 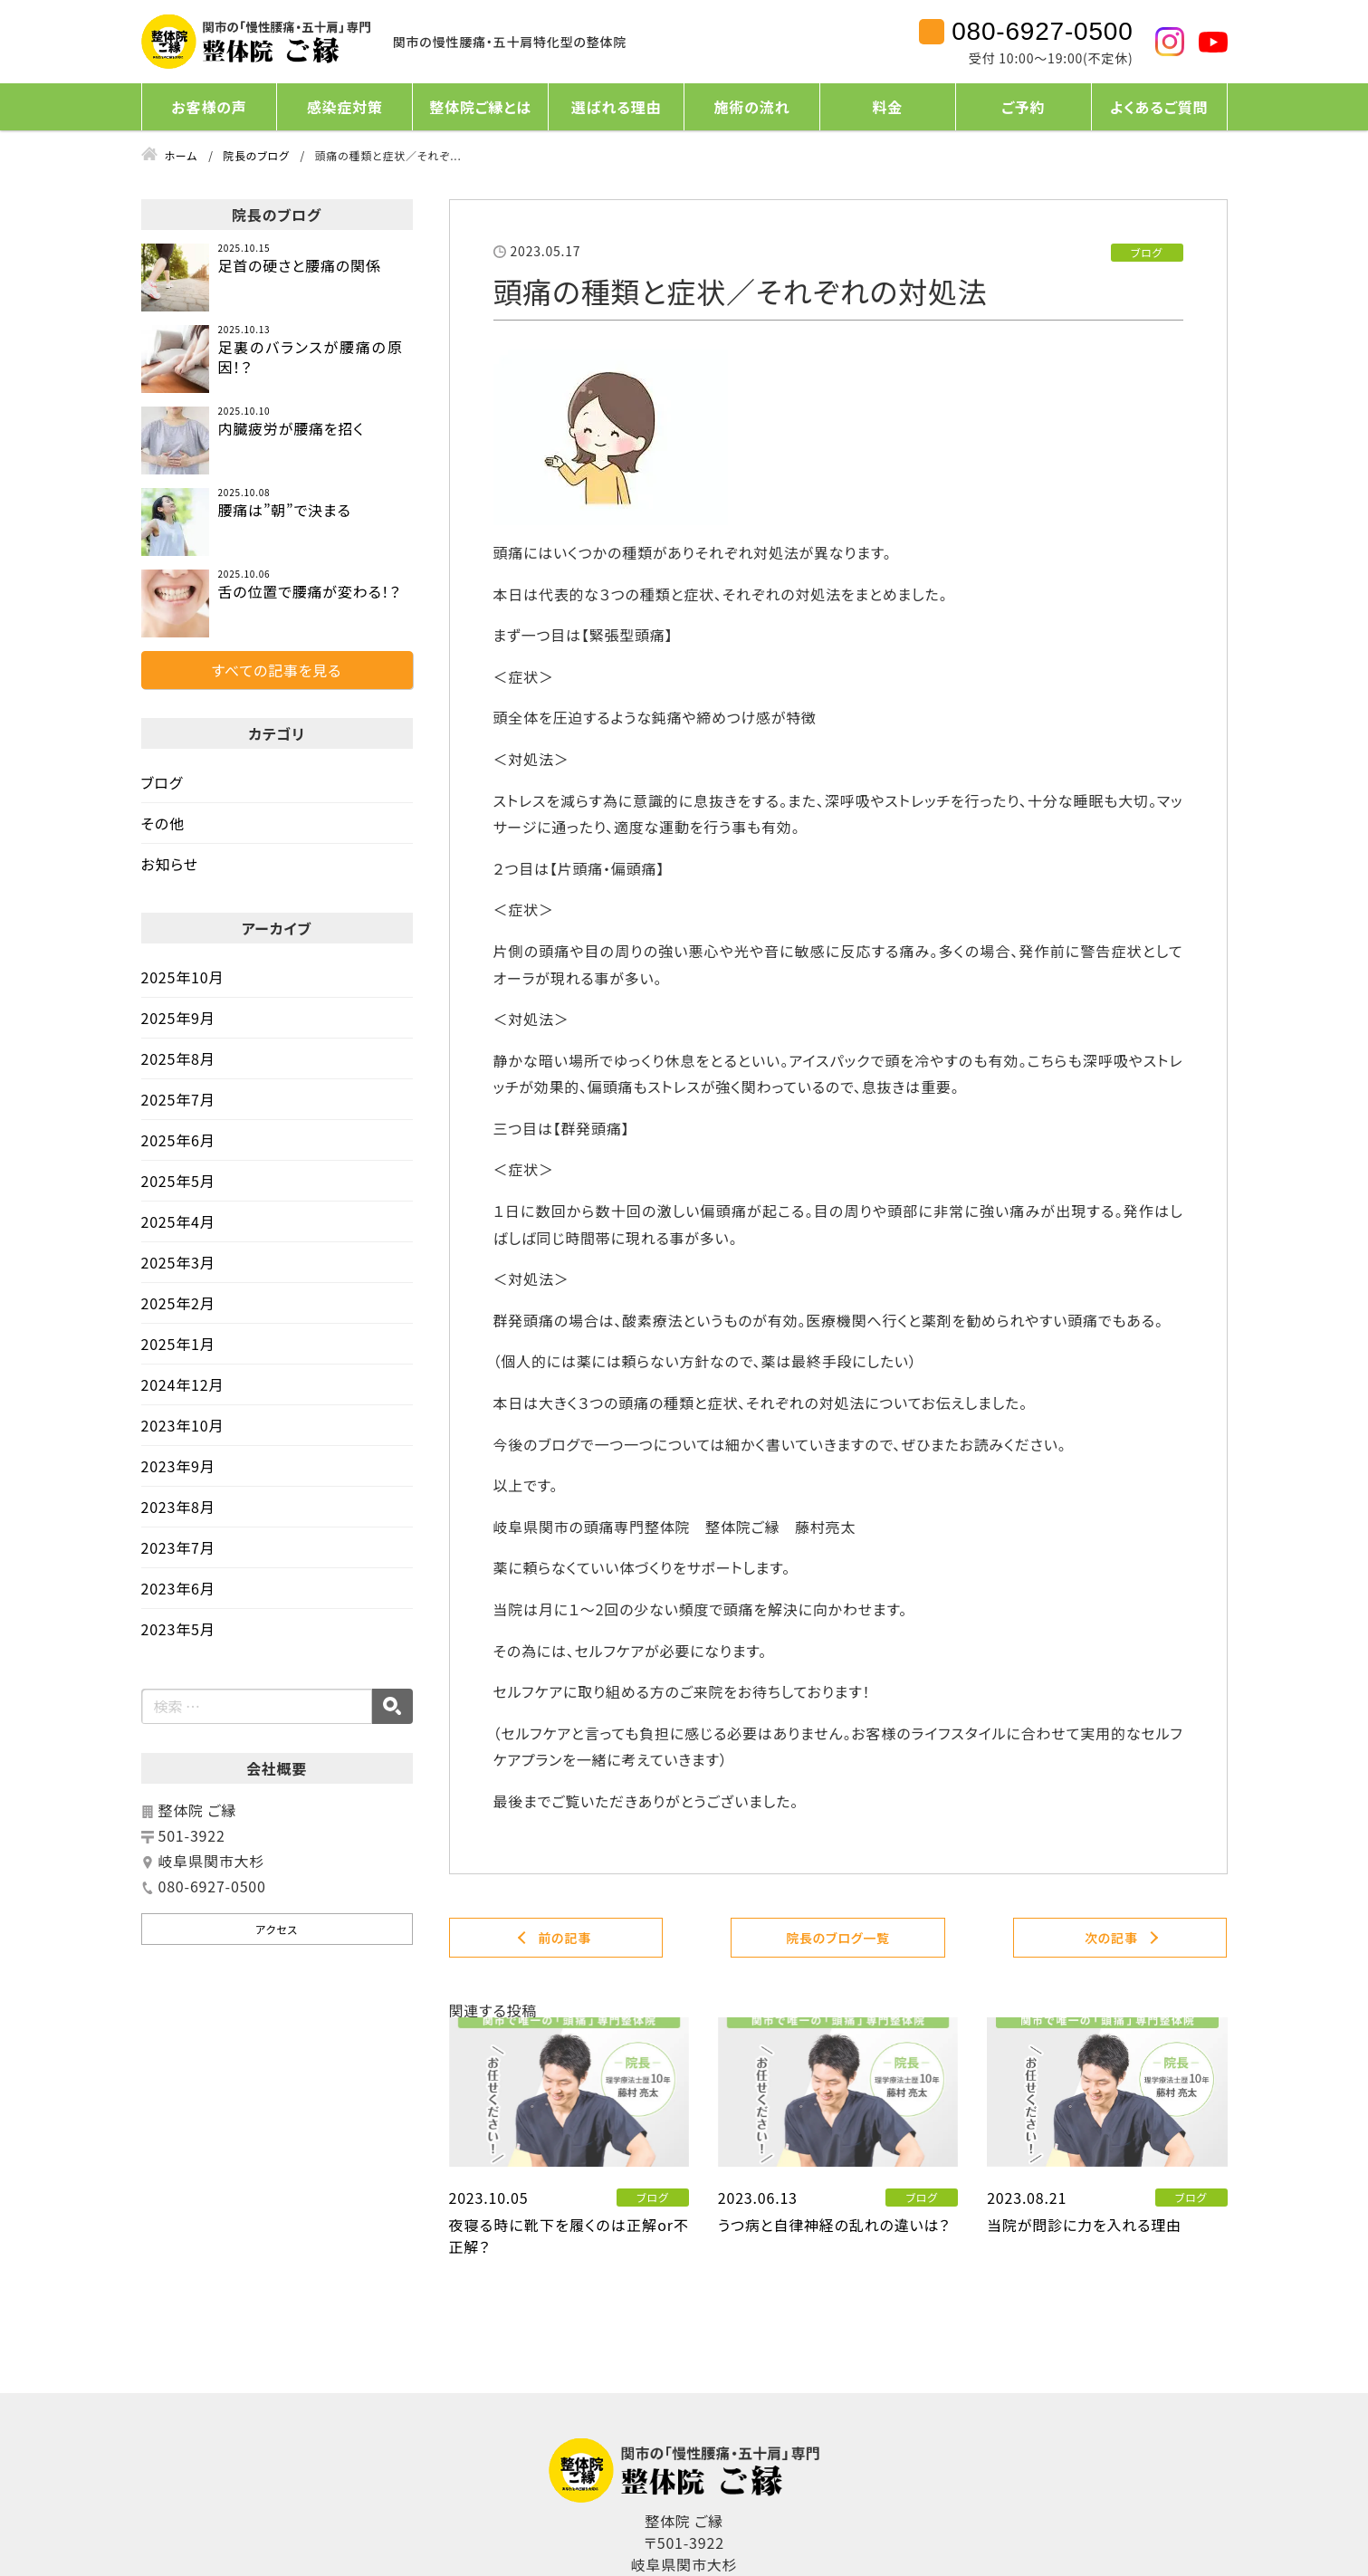 What do you see at coordinates (162, 782) in the screenshot?
I see `ブログ` at bounding box center [162, 782].